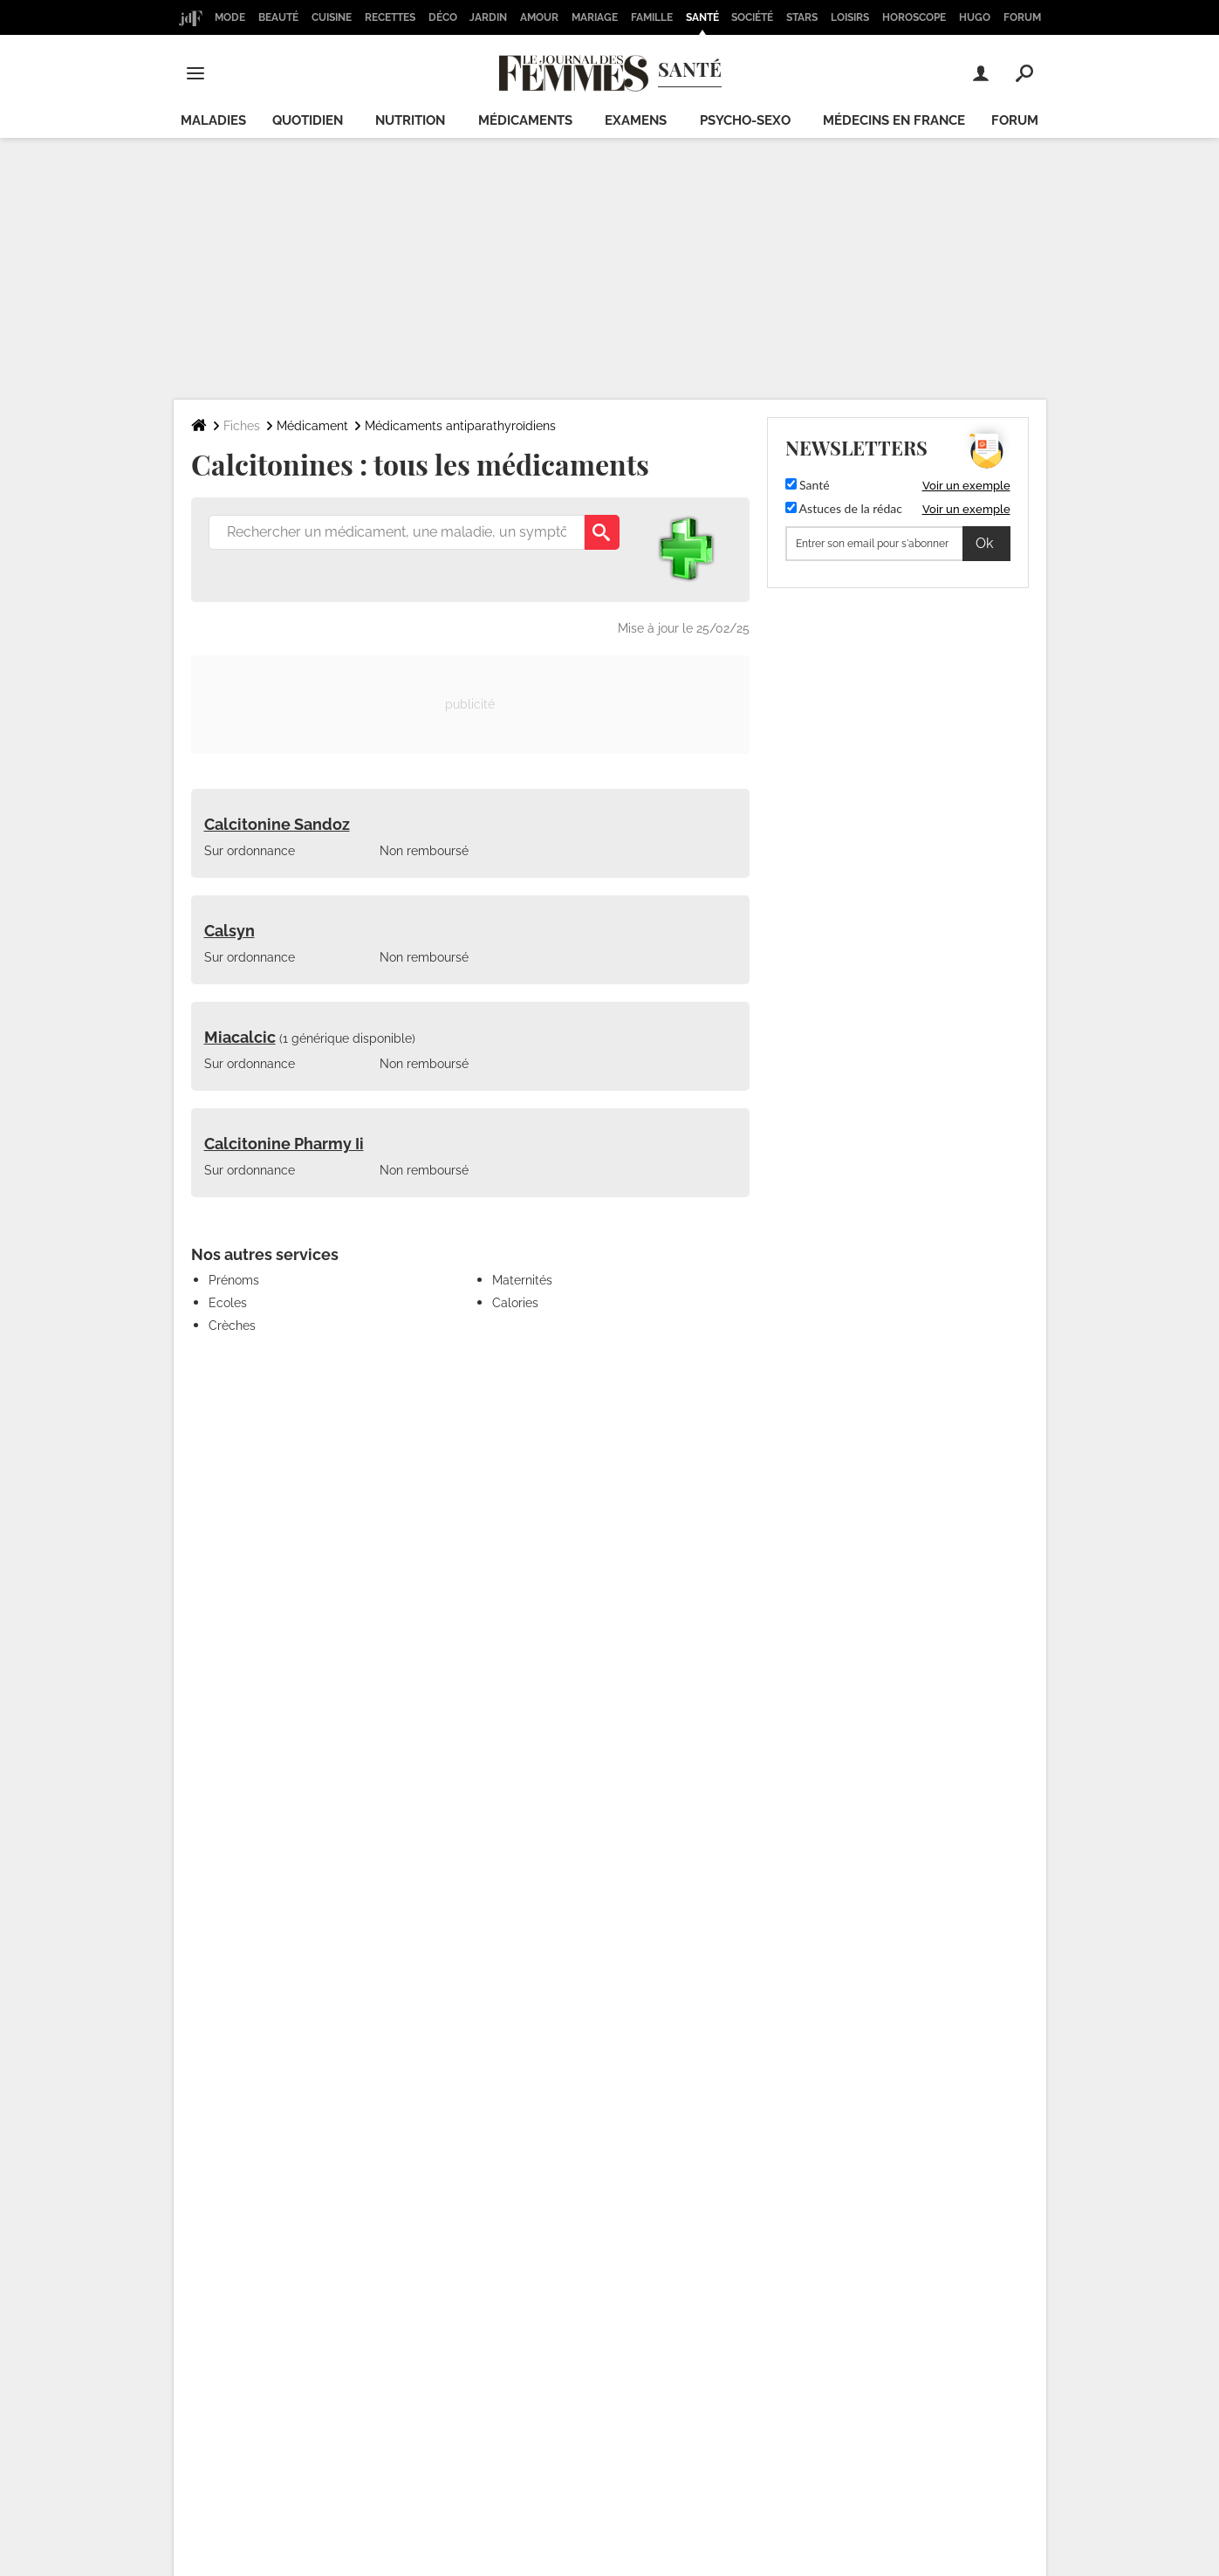 The width and height of the screenshot is (1219, 2576). What do you see at coordinates (240, 1037) in the screenshot?
I see `Miacalcic` at bounding box center [240, 1037].